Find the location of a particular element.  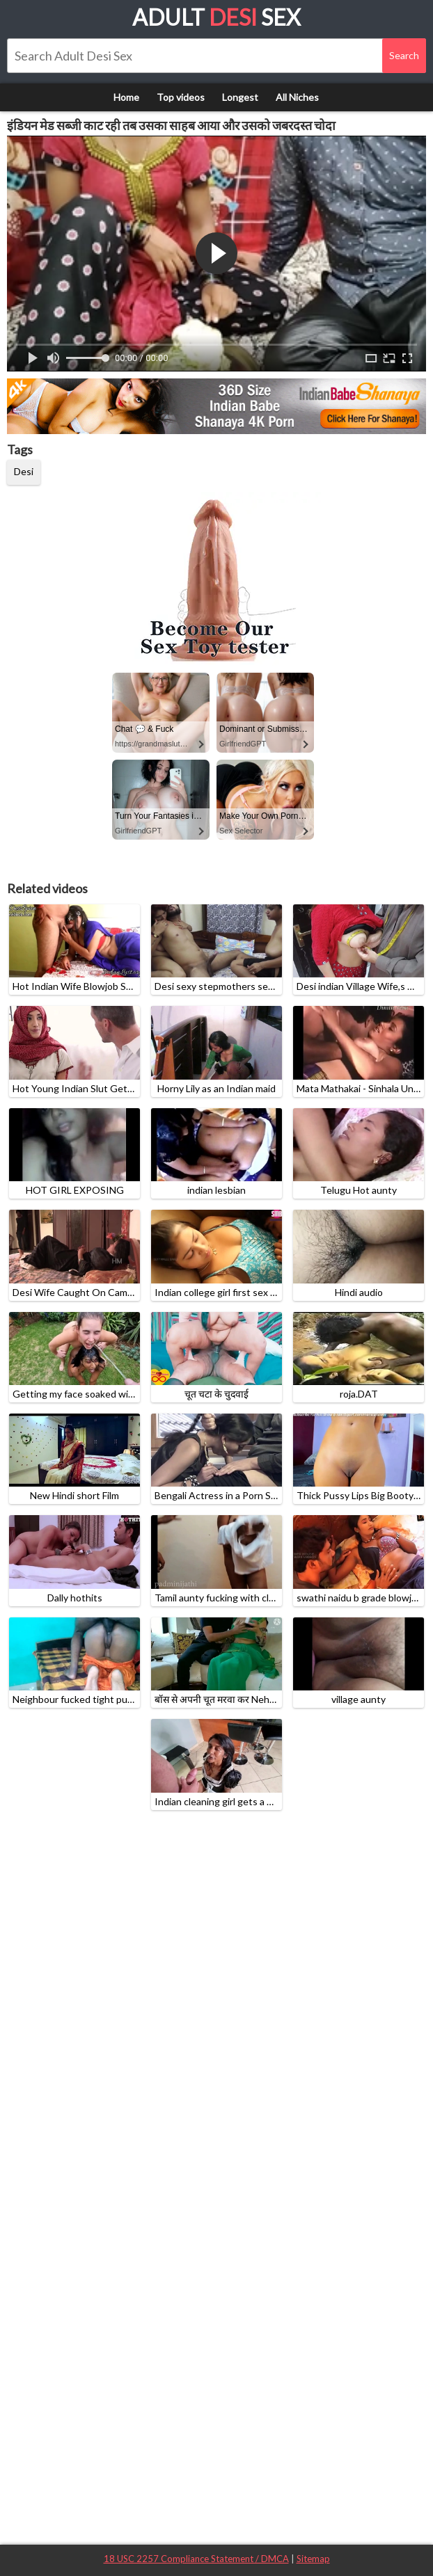

18 USC 2257 Compliance Statement / DMCA is located at coordinates (196, 2558).